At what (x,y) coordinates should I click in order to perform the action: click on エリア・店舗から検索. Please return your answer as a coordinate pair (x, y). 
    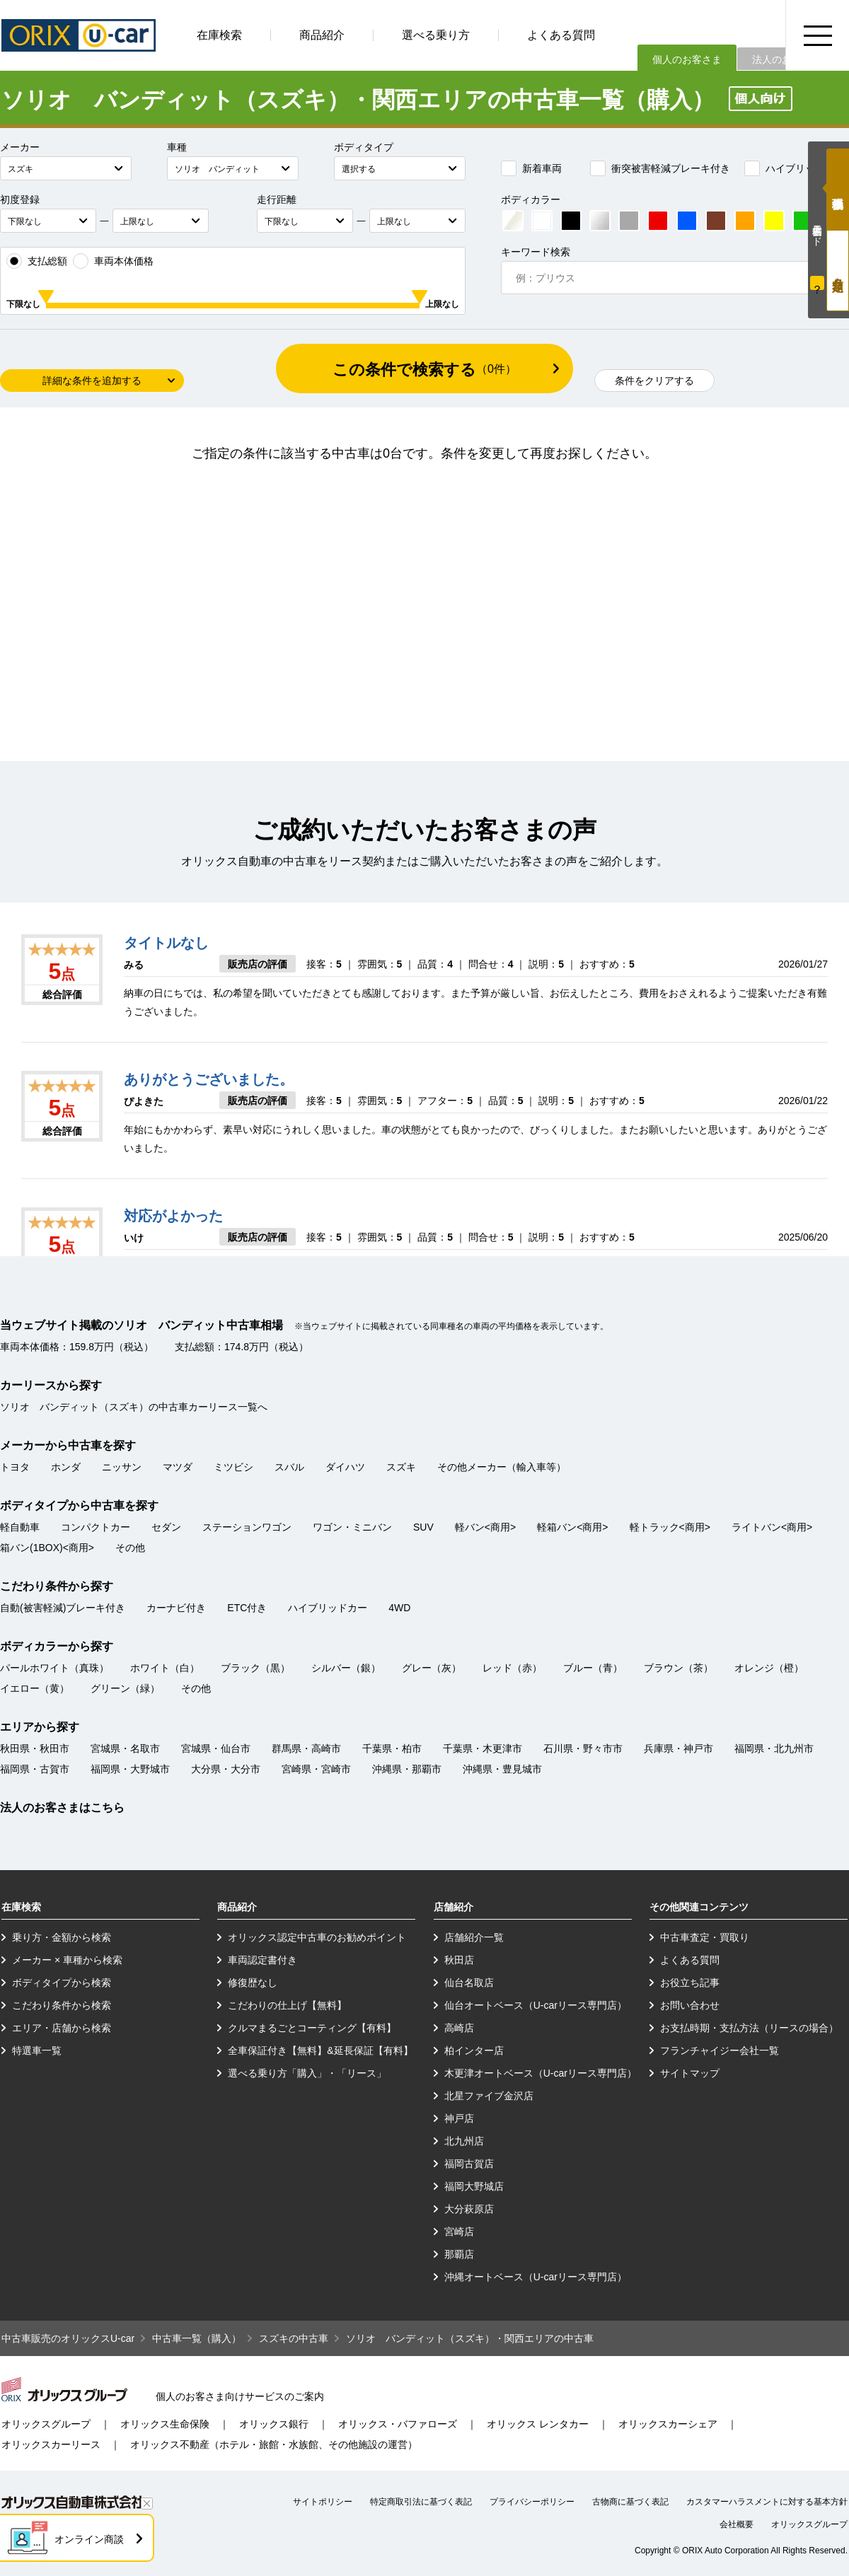
    Looking at the image, I should click on (61, 2027).